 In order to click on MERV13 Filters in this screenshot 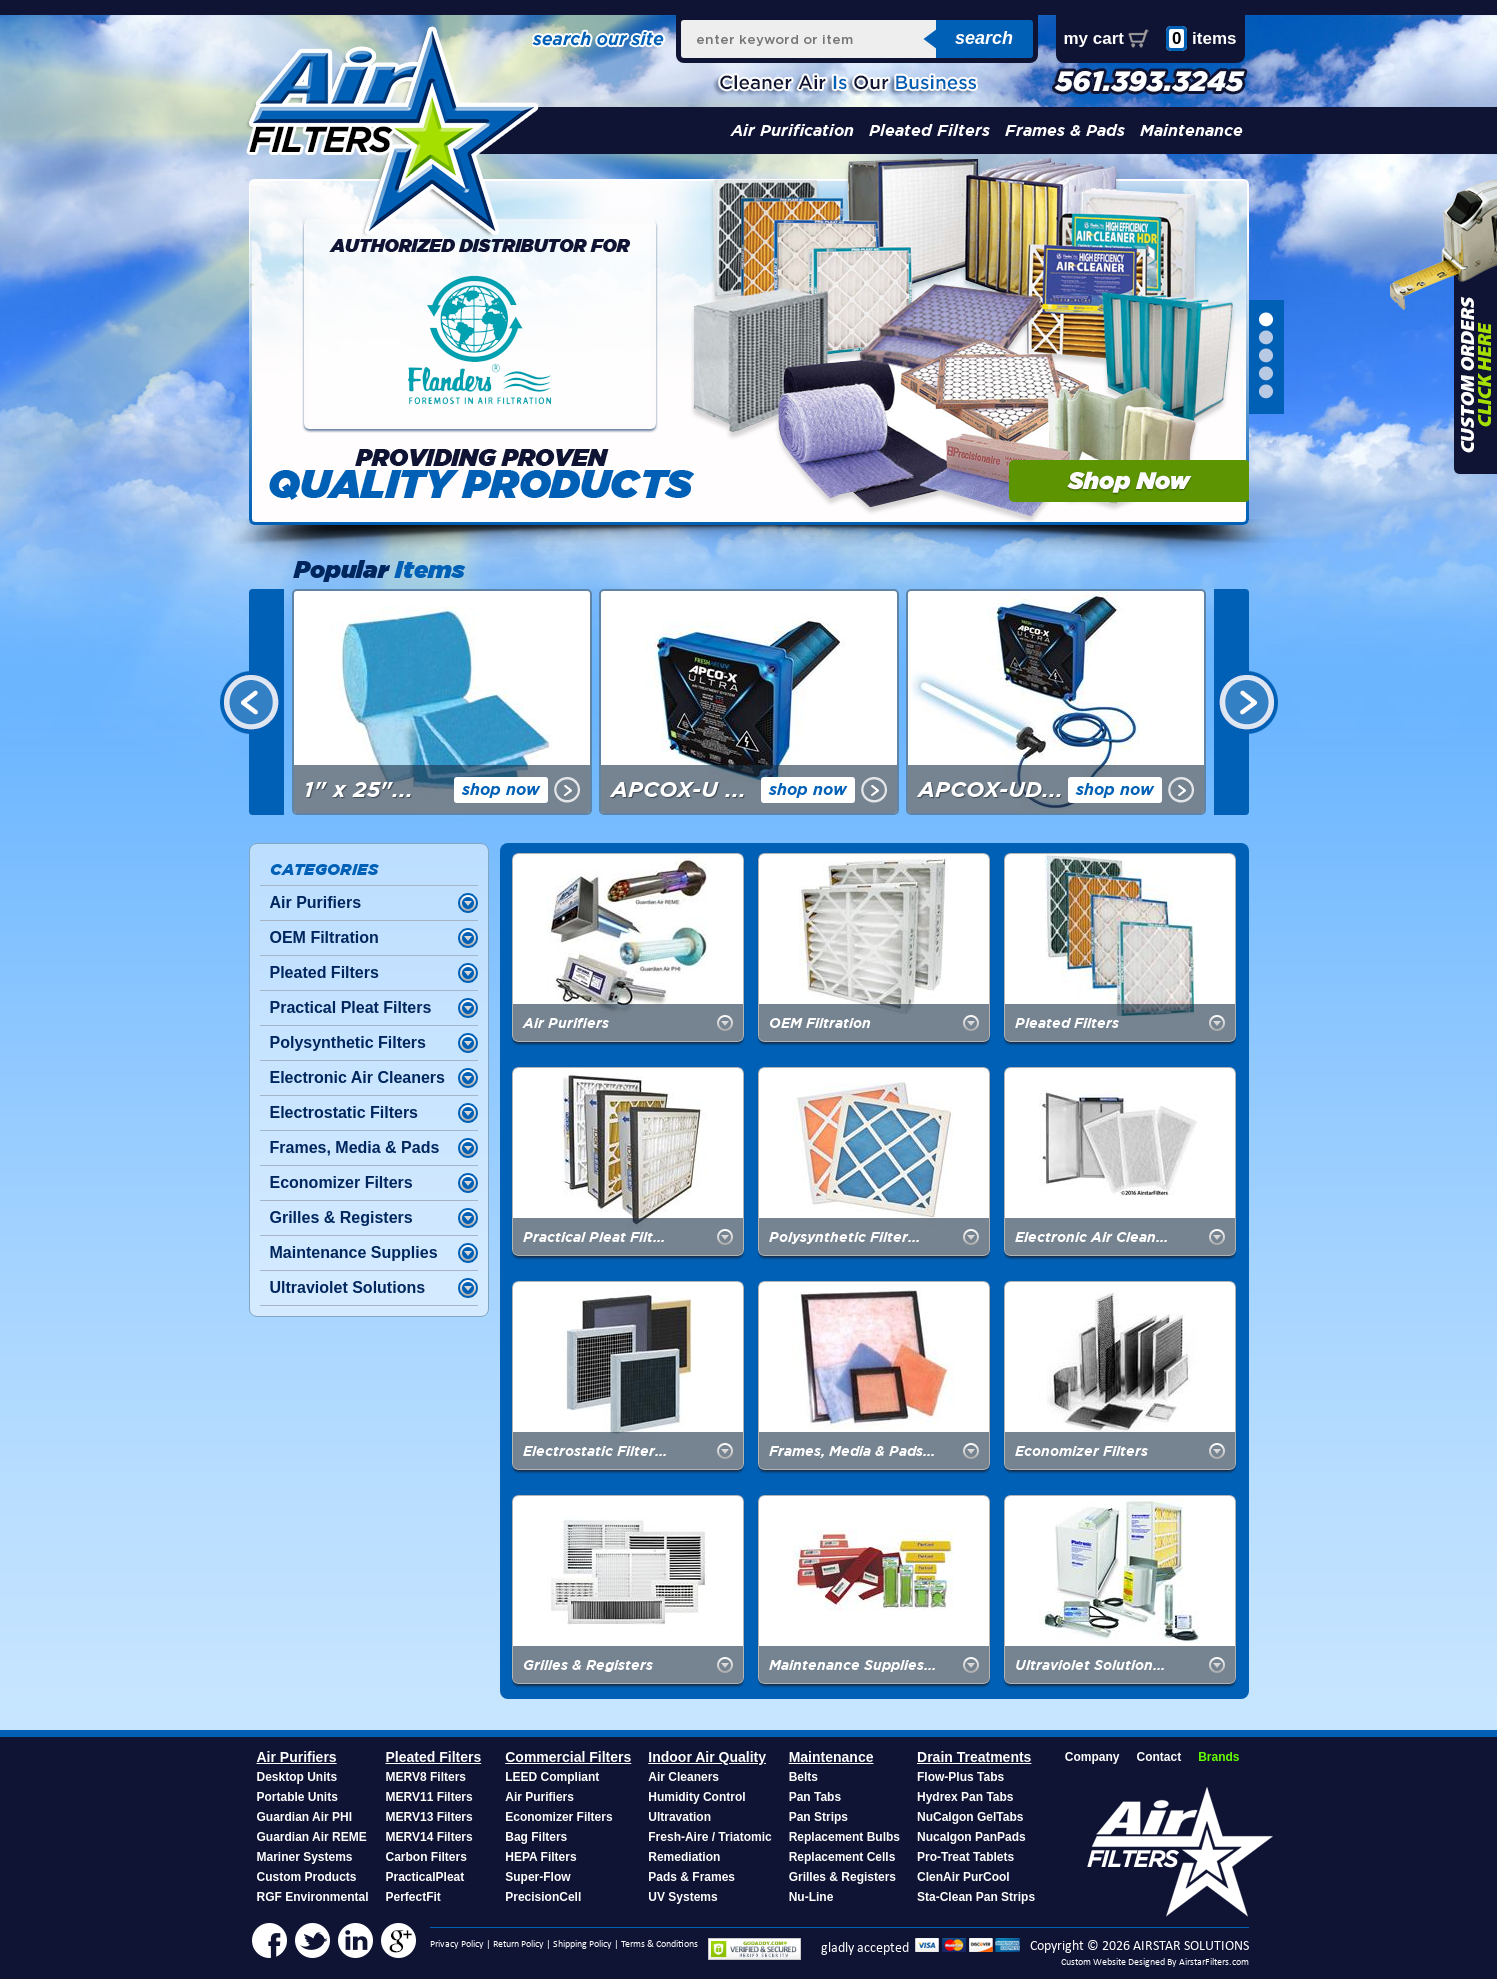, I will do `click(429, 1817)`.